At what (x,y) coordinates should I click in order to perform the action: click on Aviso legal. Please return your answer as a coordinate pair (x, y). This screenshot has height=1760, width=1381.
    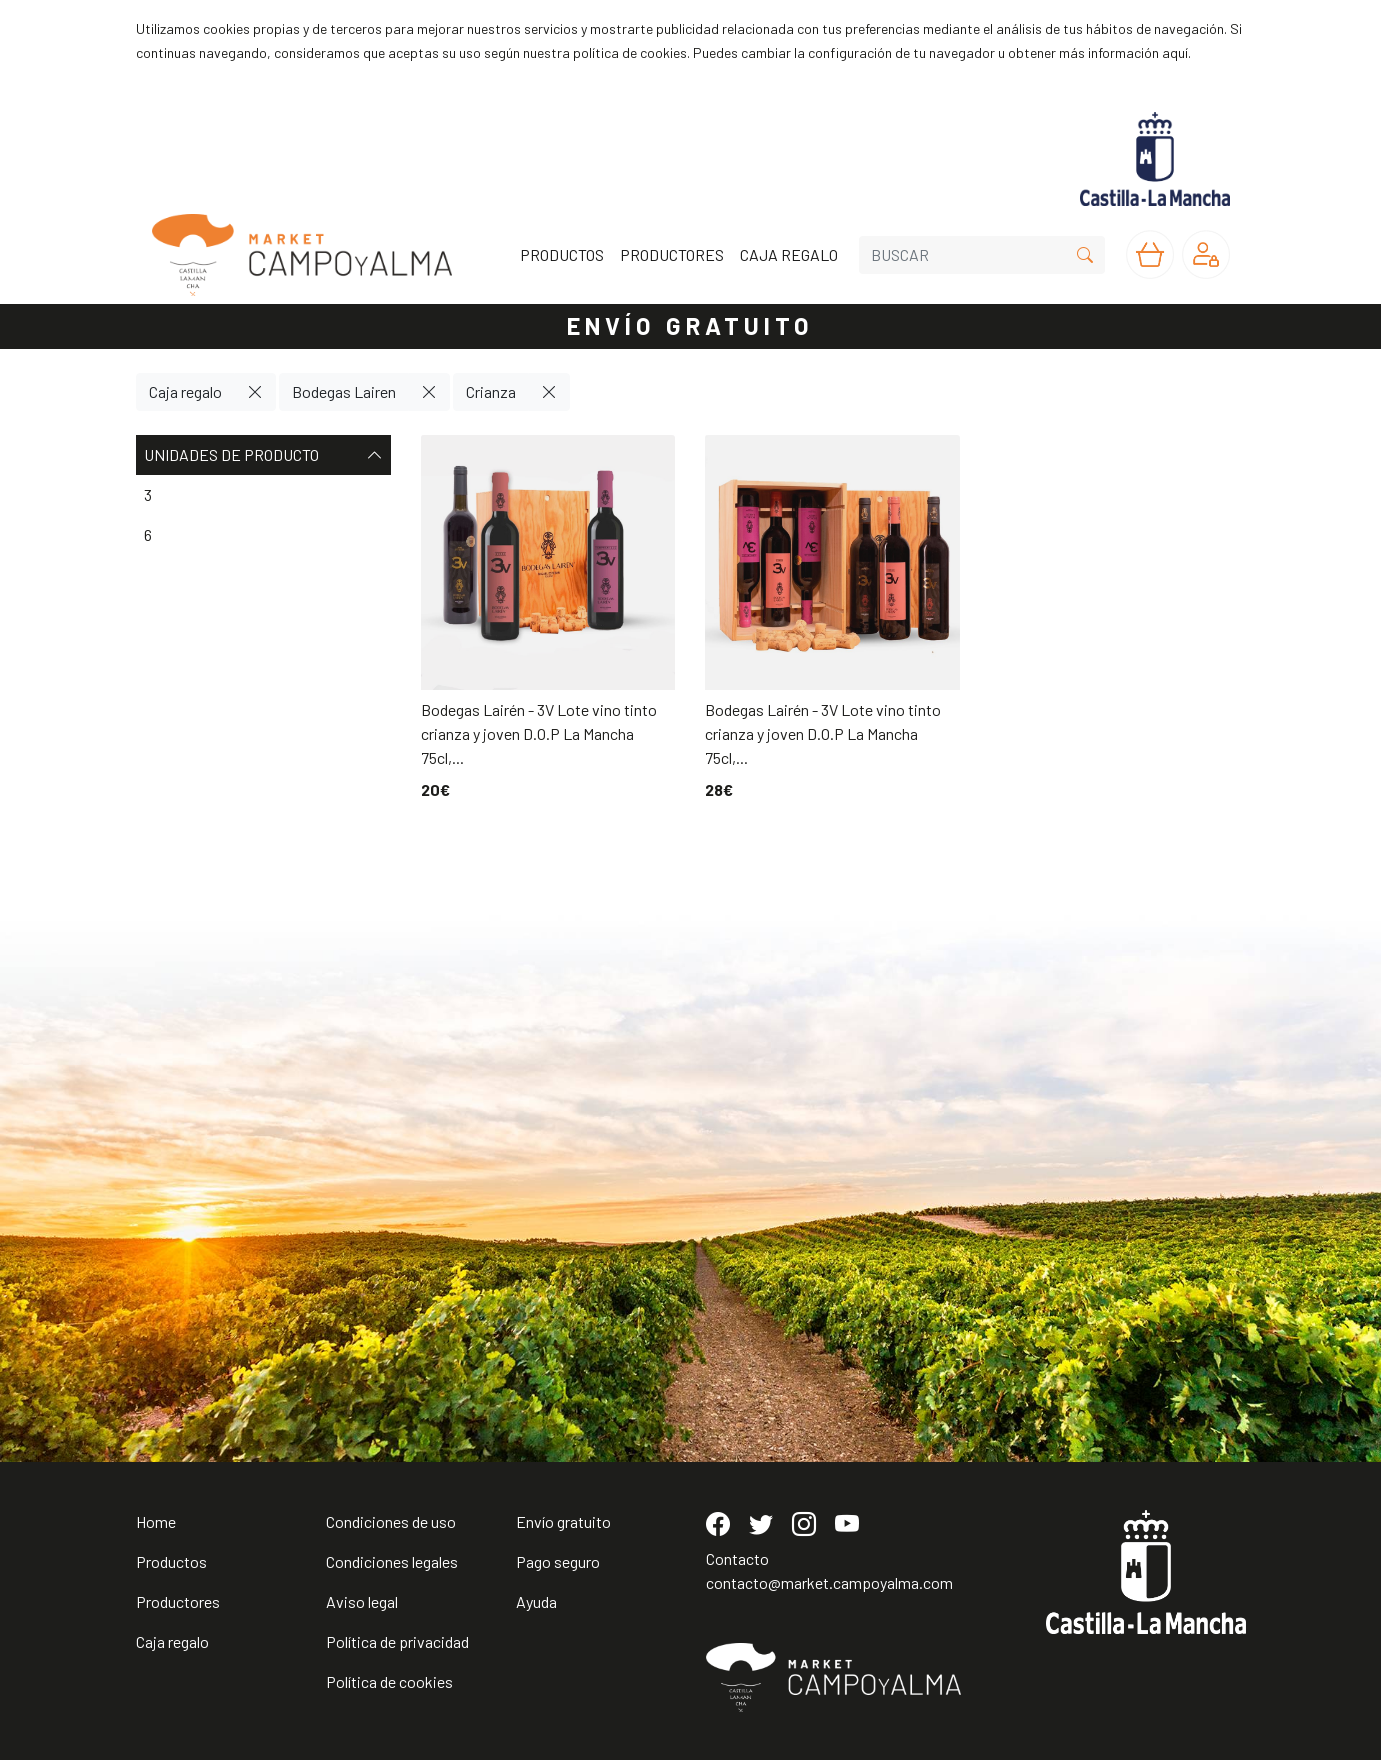
    Looking at the image, I should click on (362, 1601).